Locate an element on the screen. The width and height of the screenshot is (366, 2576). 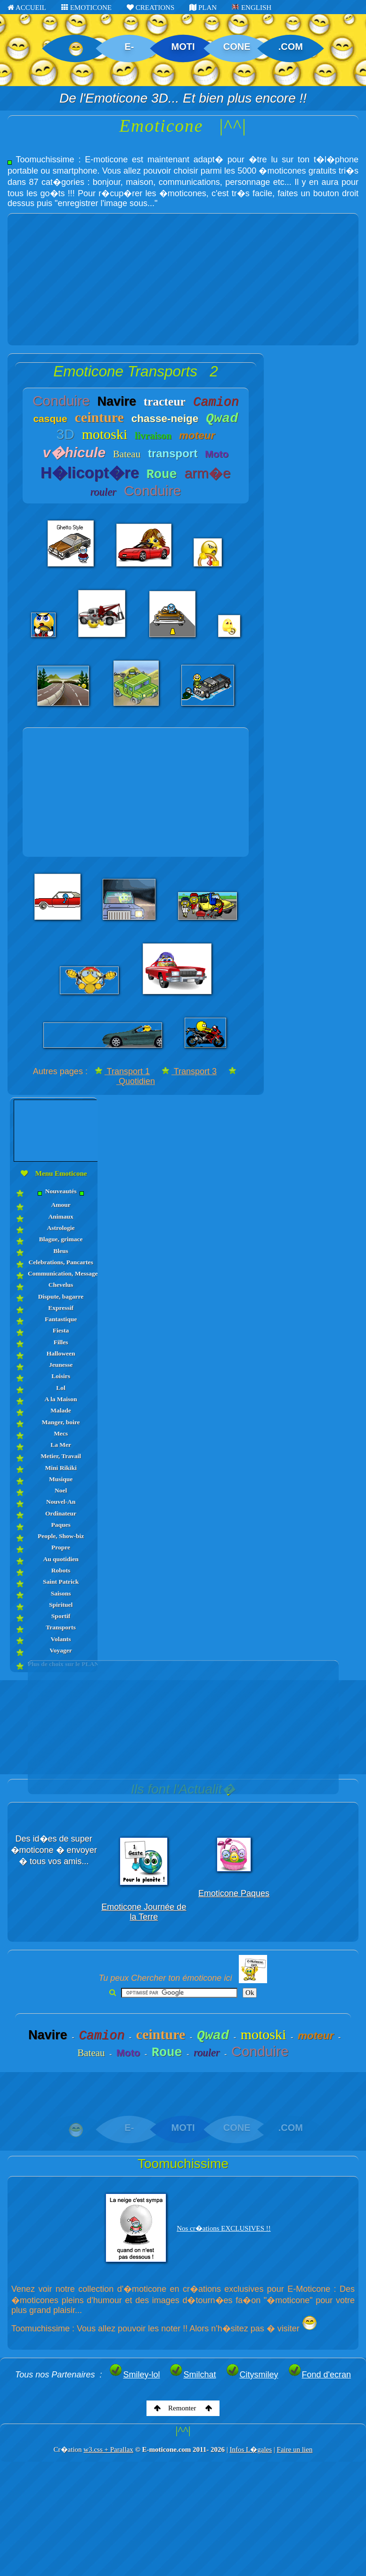
Nouveautés is located at coordinates (61, 1192).